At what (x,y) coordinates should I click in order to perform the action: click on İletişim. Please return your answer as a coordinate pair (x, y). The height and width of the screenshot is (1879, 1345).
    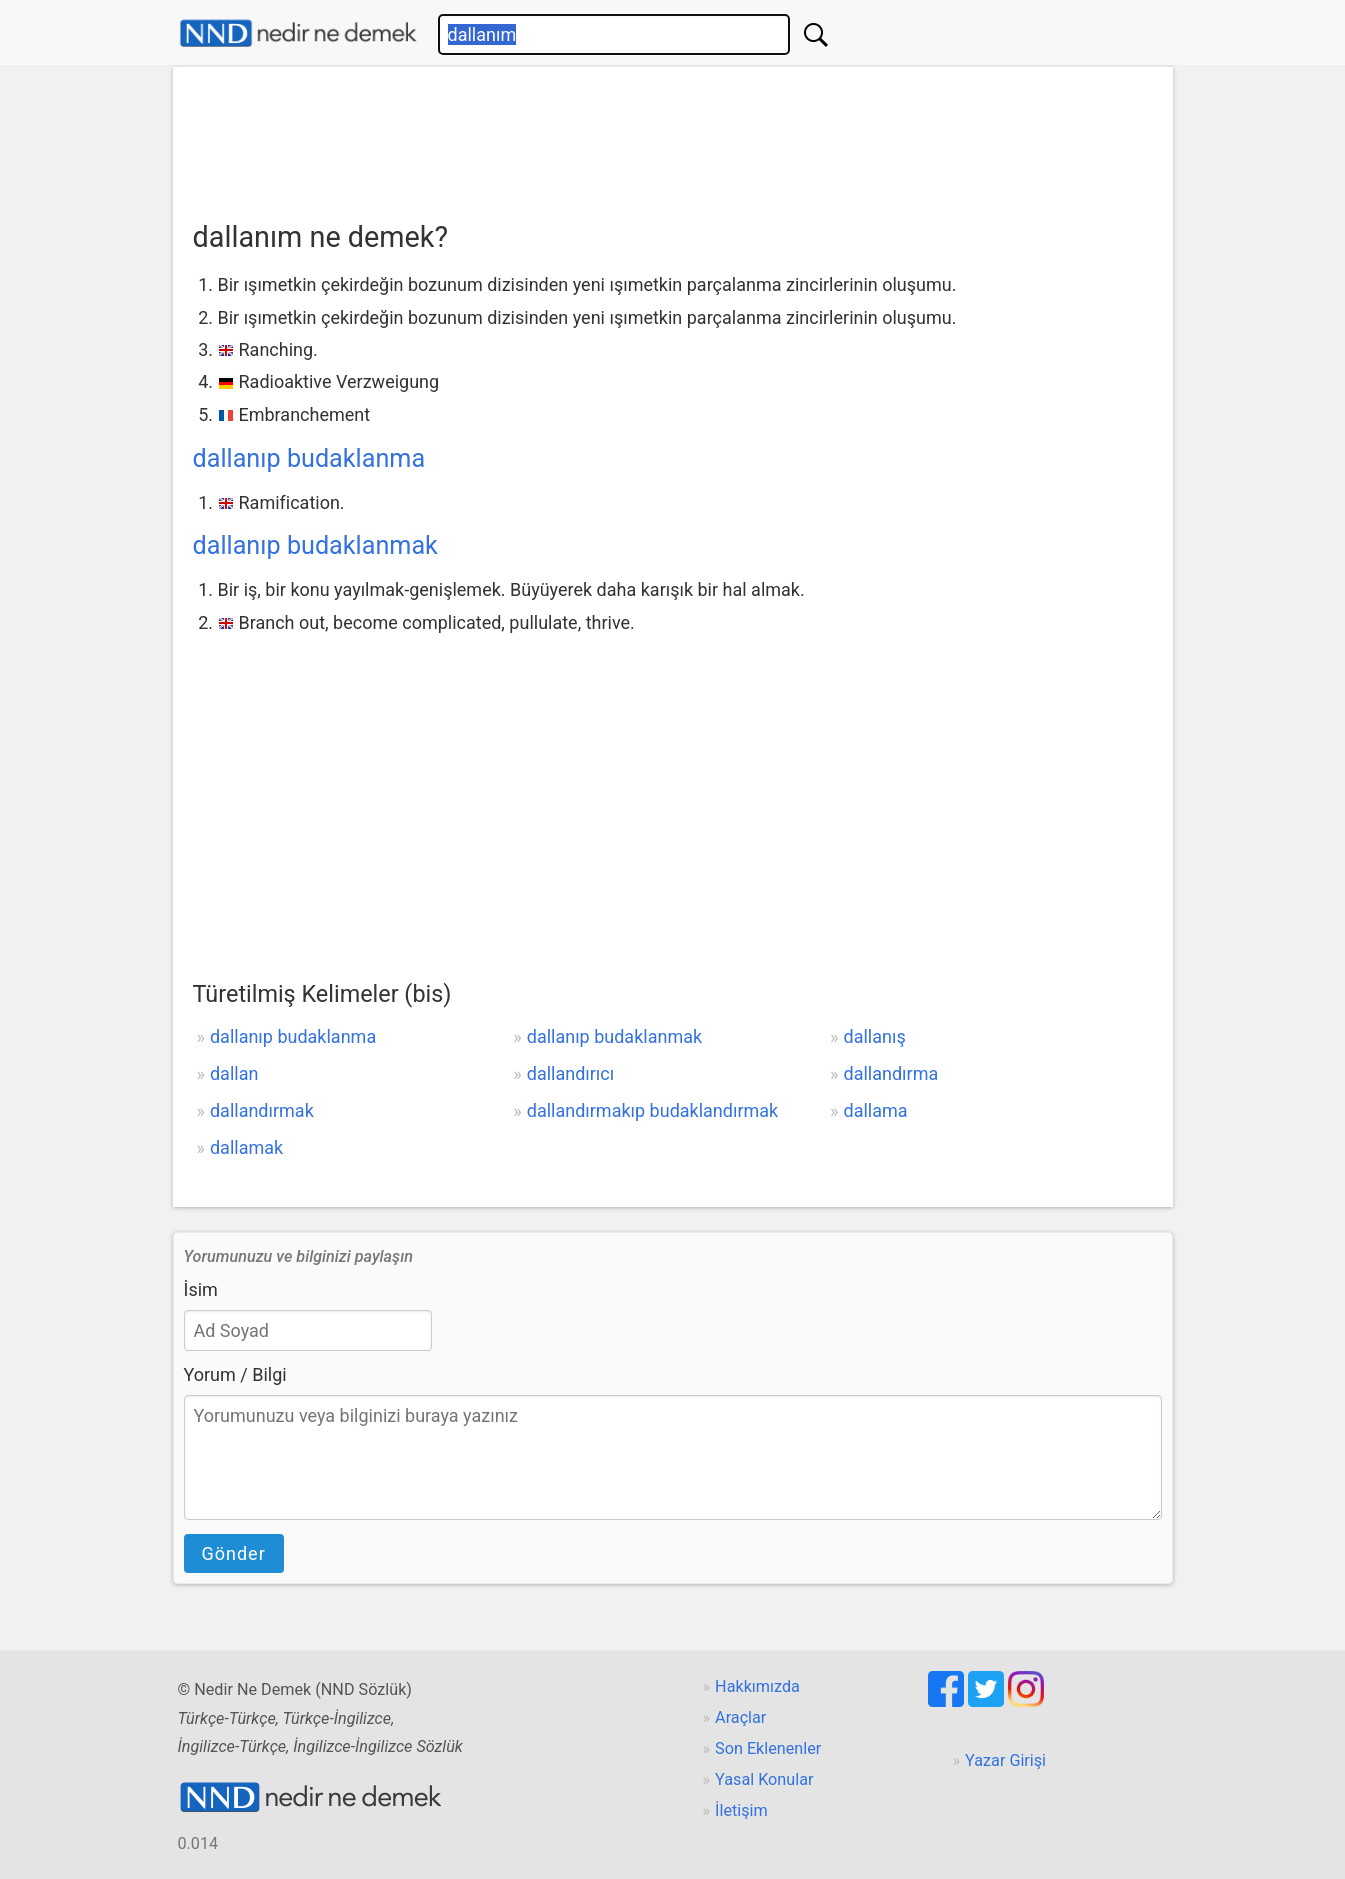
    Looking at the image, I should click on (741, 1810).